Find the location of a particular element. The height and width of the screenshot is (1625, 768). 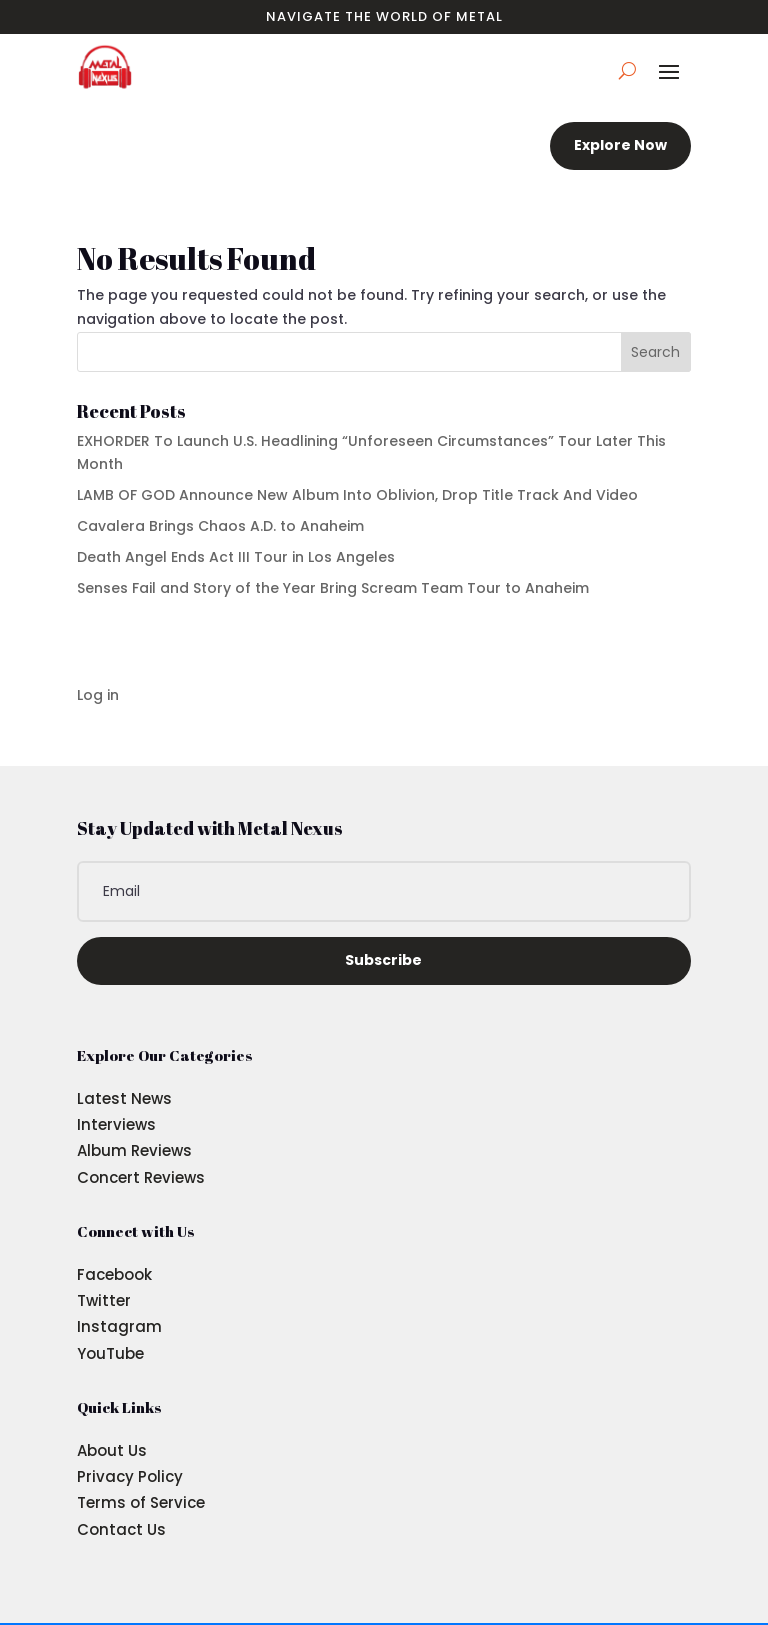

Interviews is located at coordinates (116, 1124).